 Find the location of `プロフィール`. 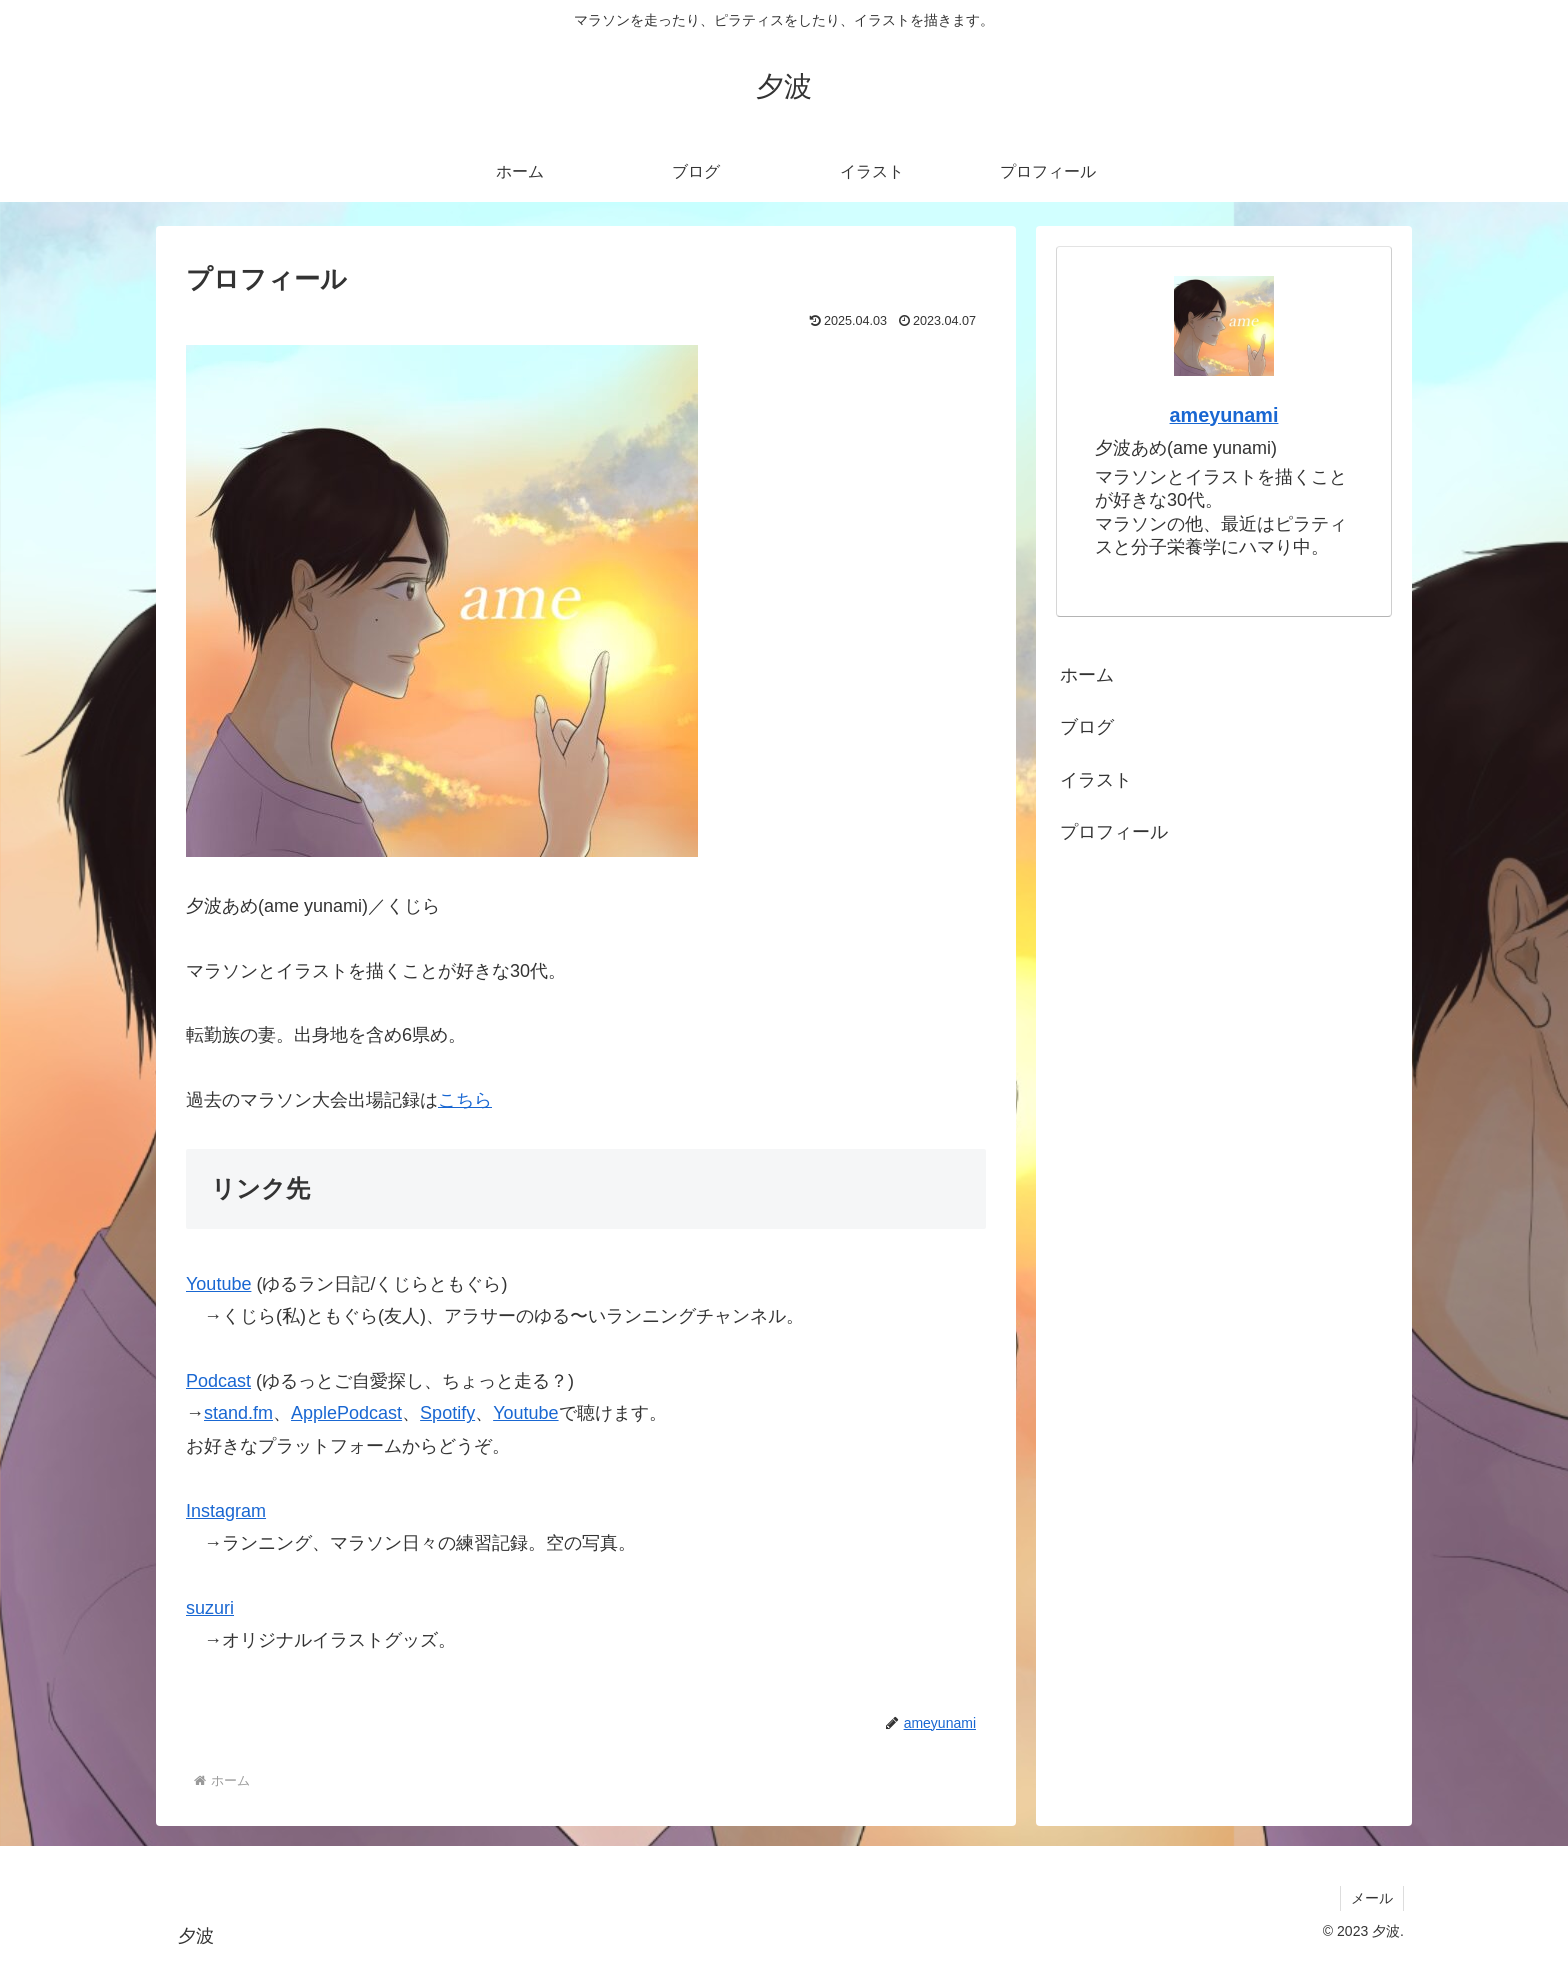

プロフィール is located at coordinates (1114, 832).